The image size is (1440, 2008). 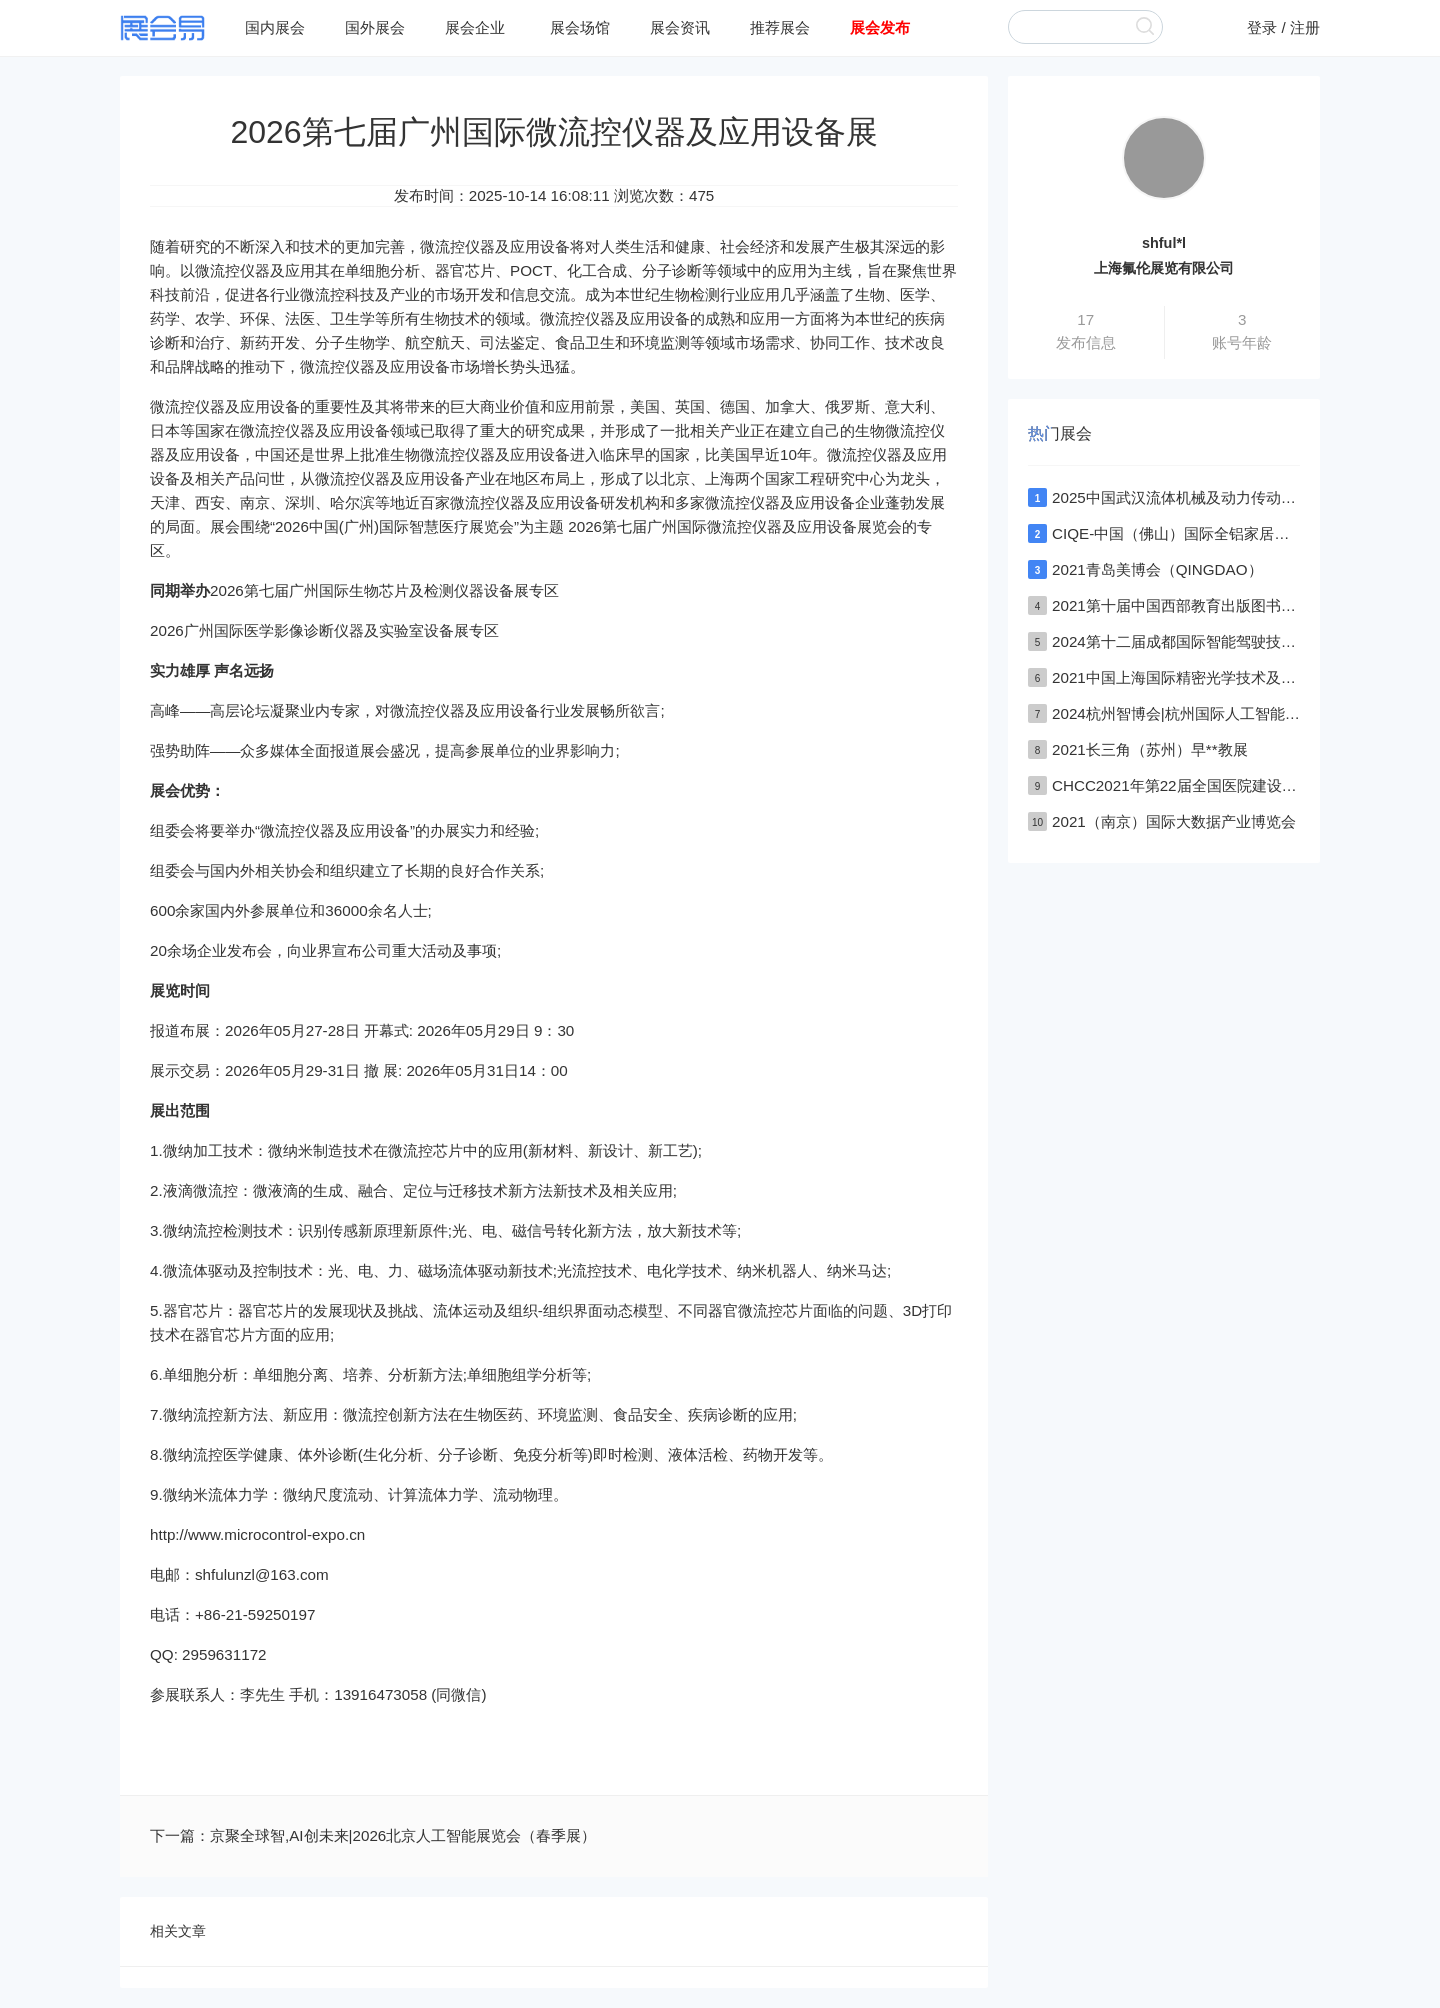 I want to click on 2021青岛美博会（QINGDAO）, so click(x=1157, y=569).